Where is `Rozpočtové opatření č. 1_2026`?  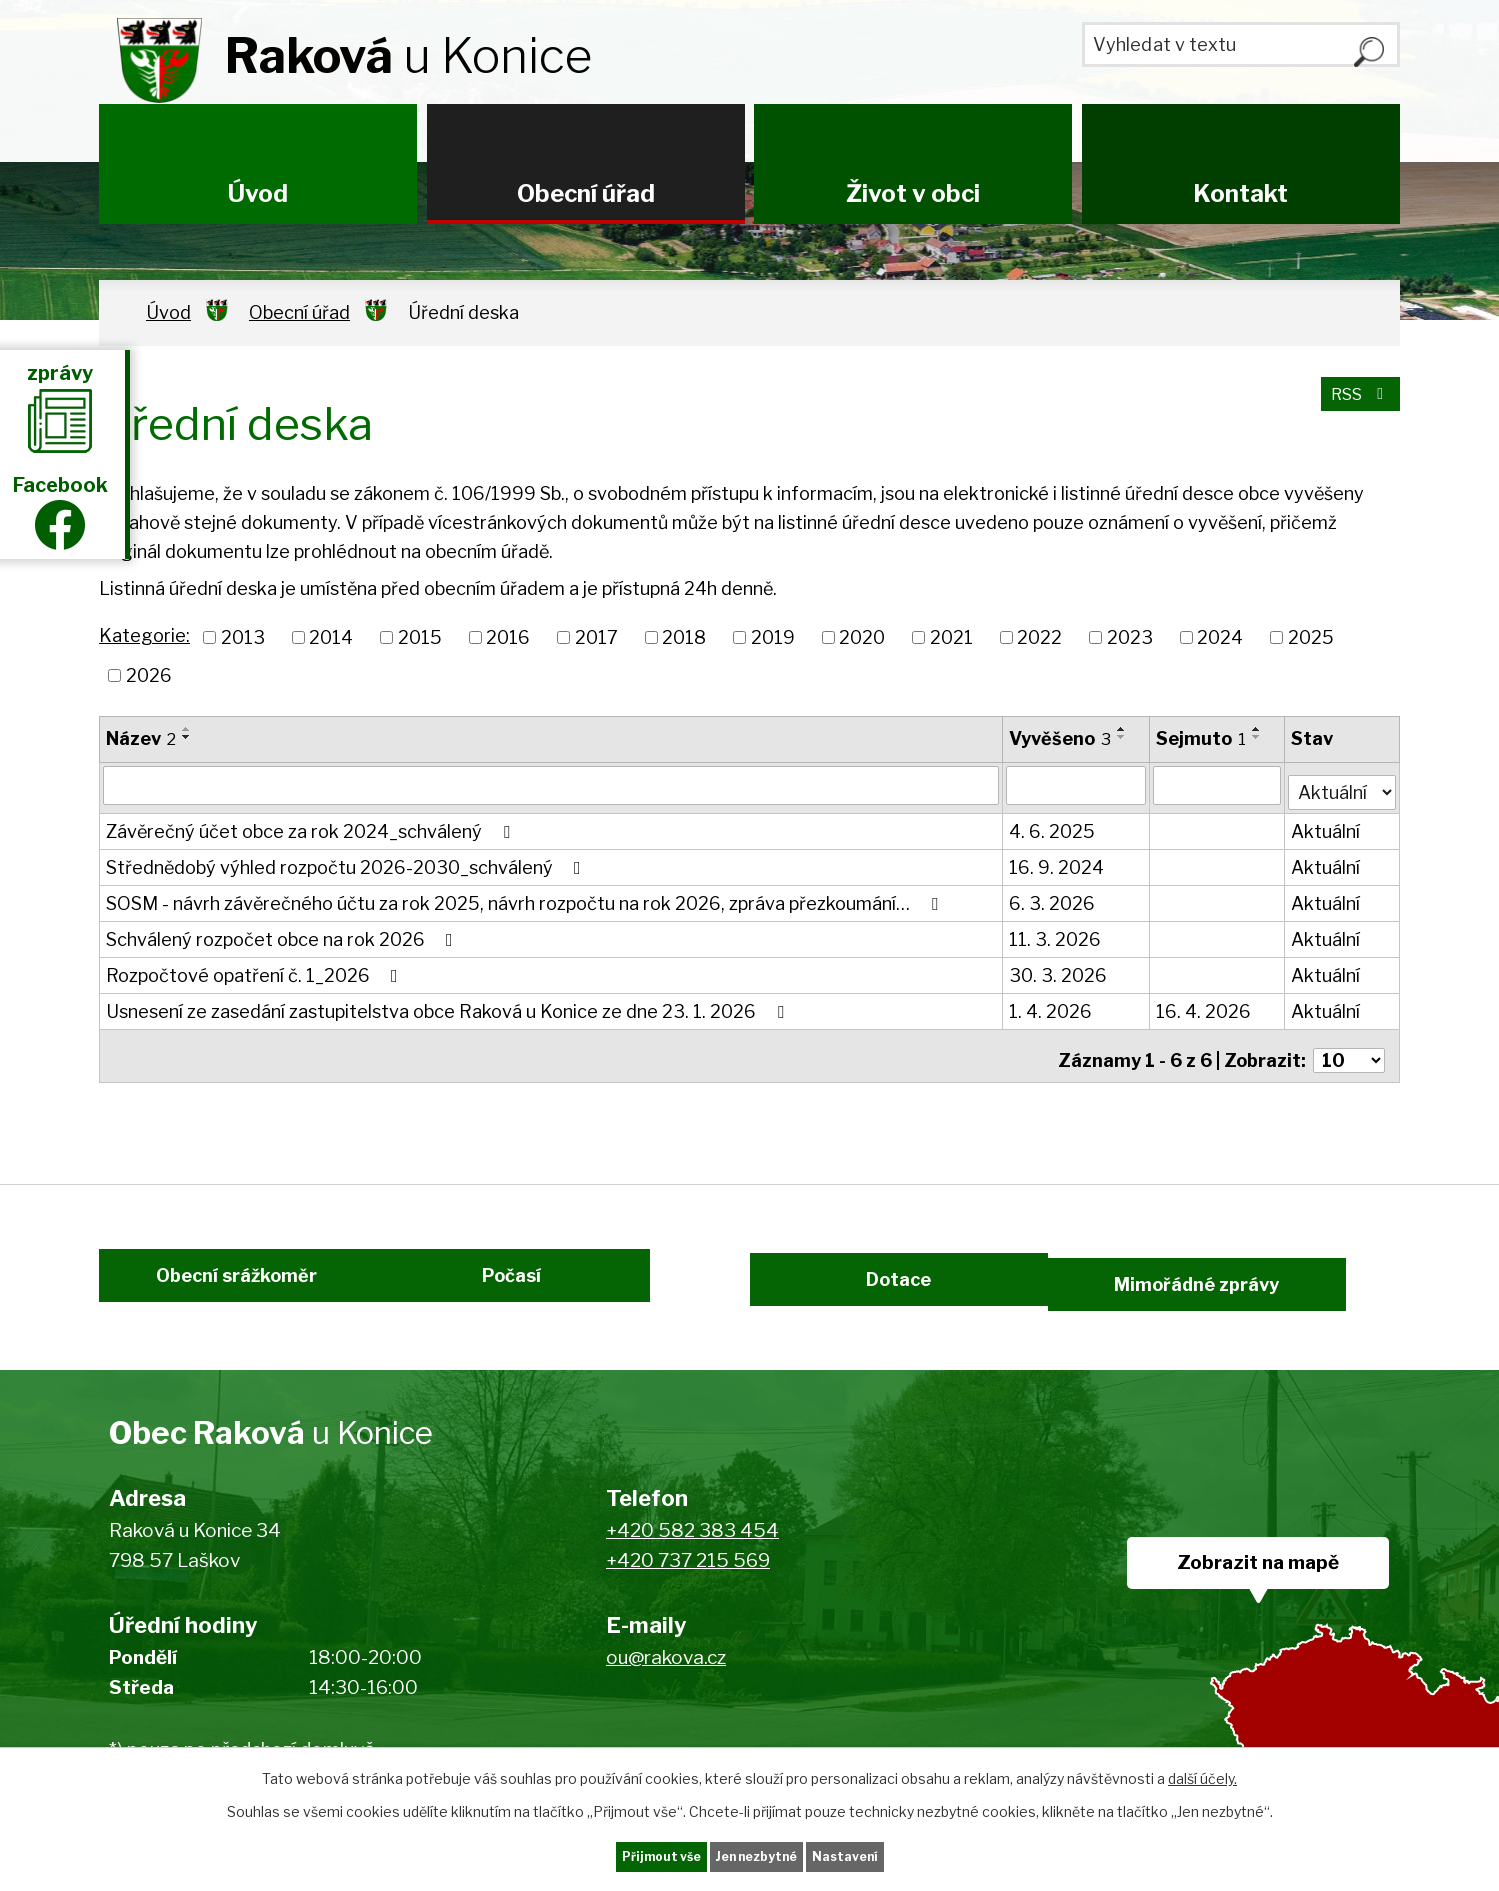
Rozpočtové opatření č. 1_2026 is located at coordinates (256, 969).